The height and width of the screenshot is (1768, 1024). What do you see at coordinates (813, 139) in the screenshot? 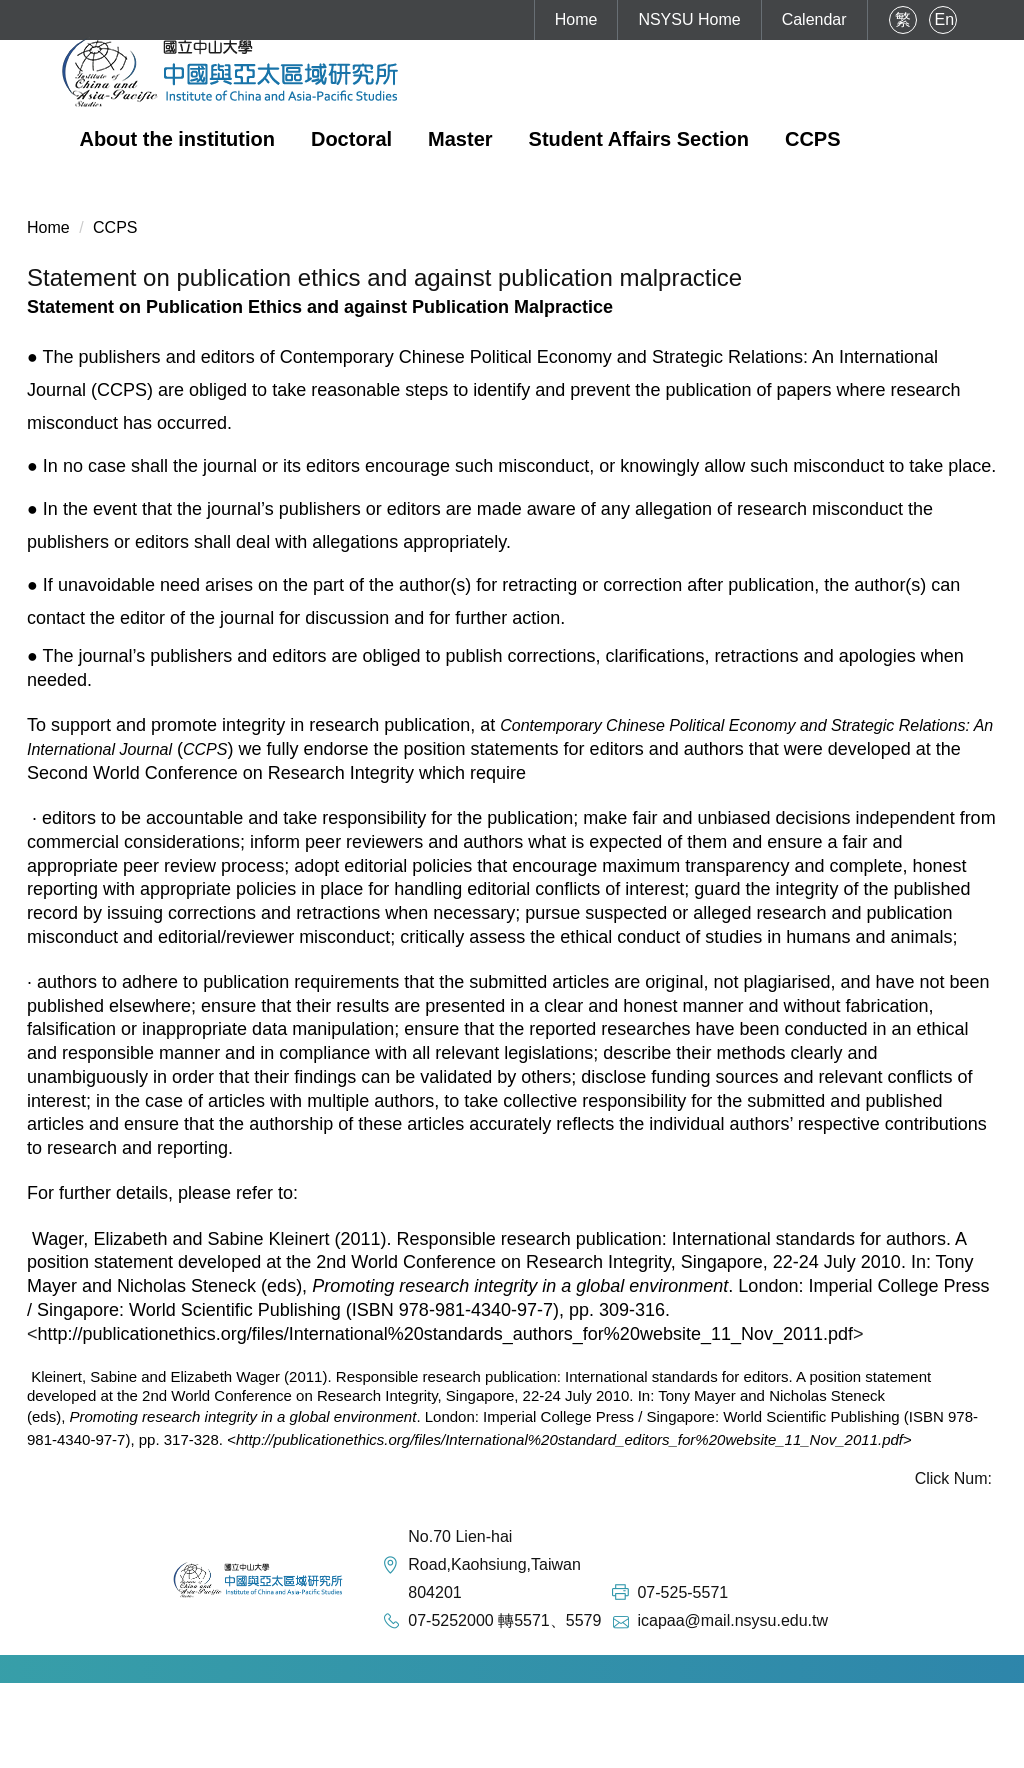
I see `CCPS` at bounding box center [813, 139].